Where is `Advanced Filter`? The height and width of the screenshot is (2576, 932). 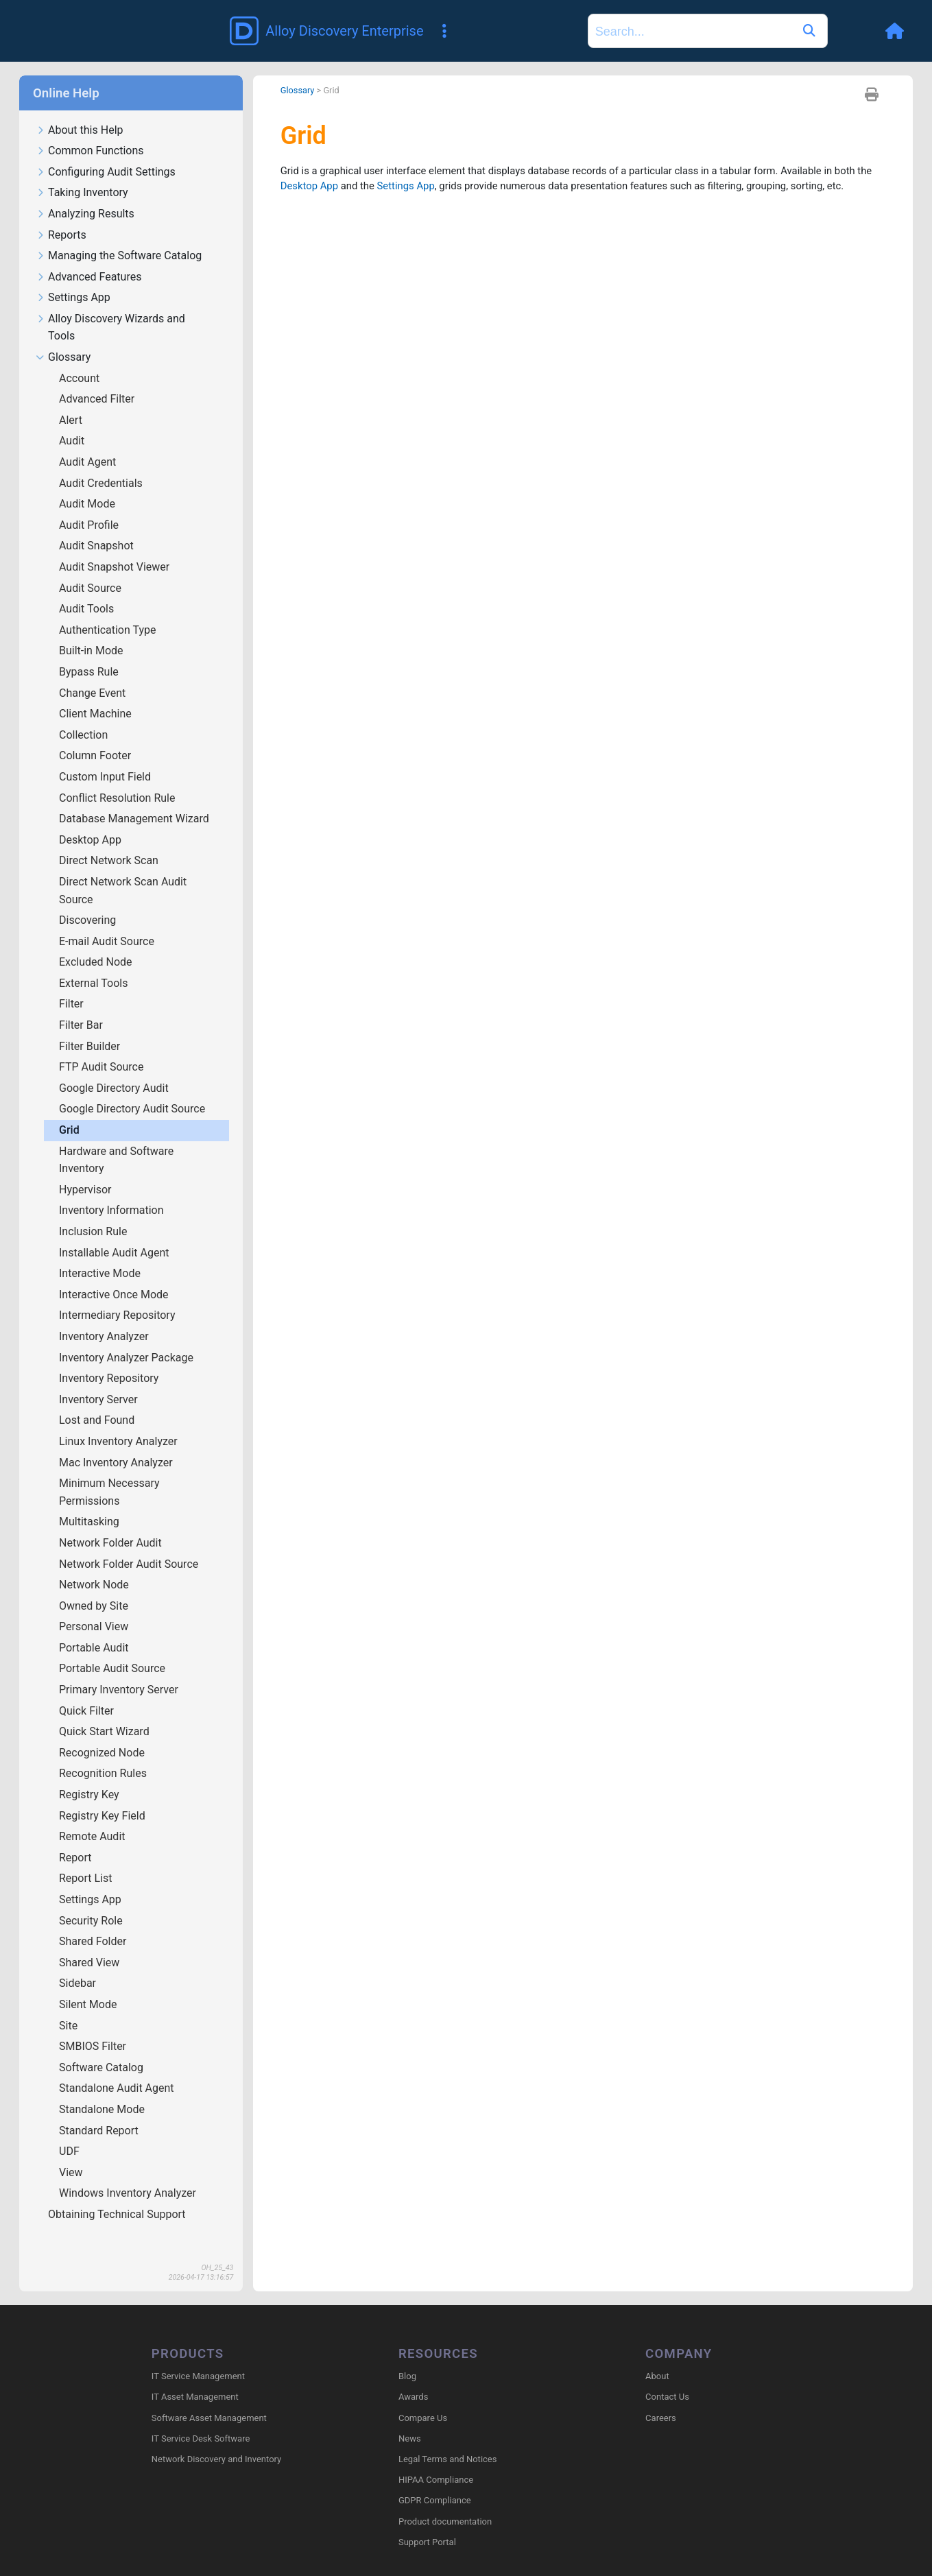 Advanced Filter is located at coordinates (98, 378).